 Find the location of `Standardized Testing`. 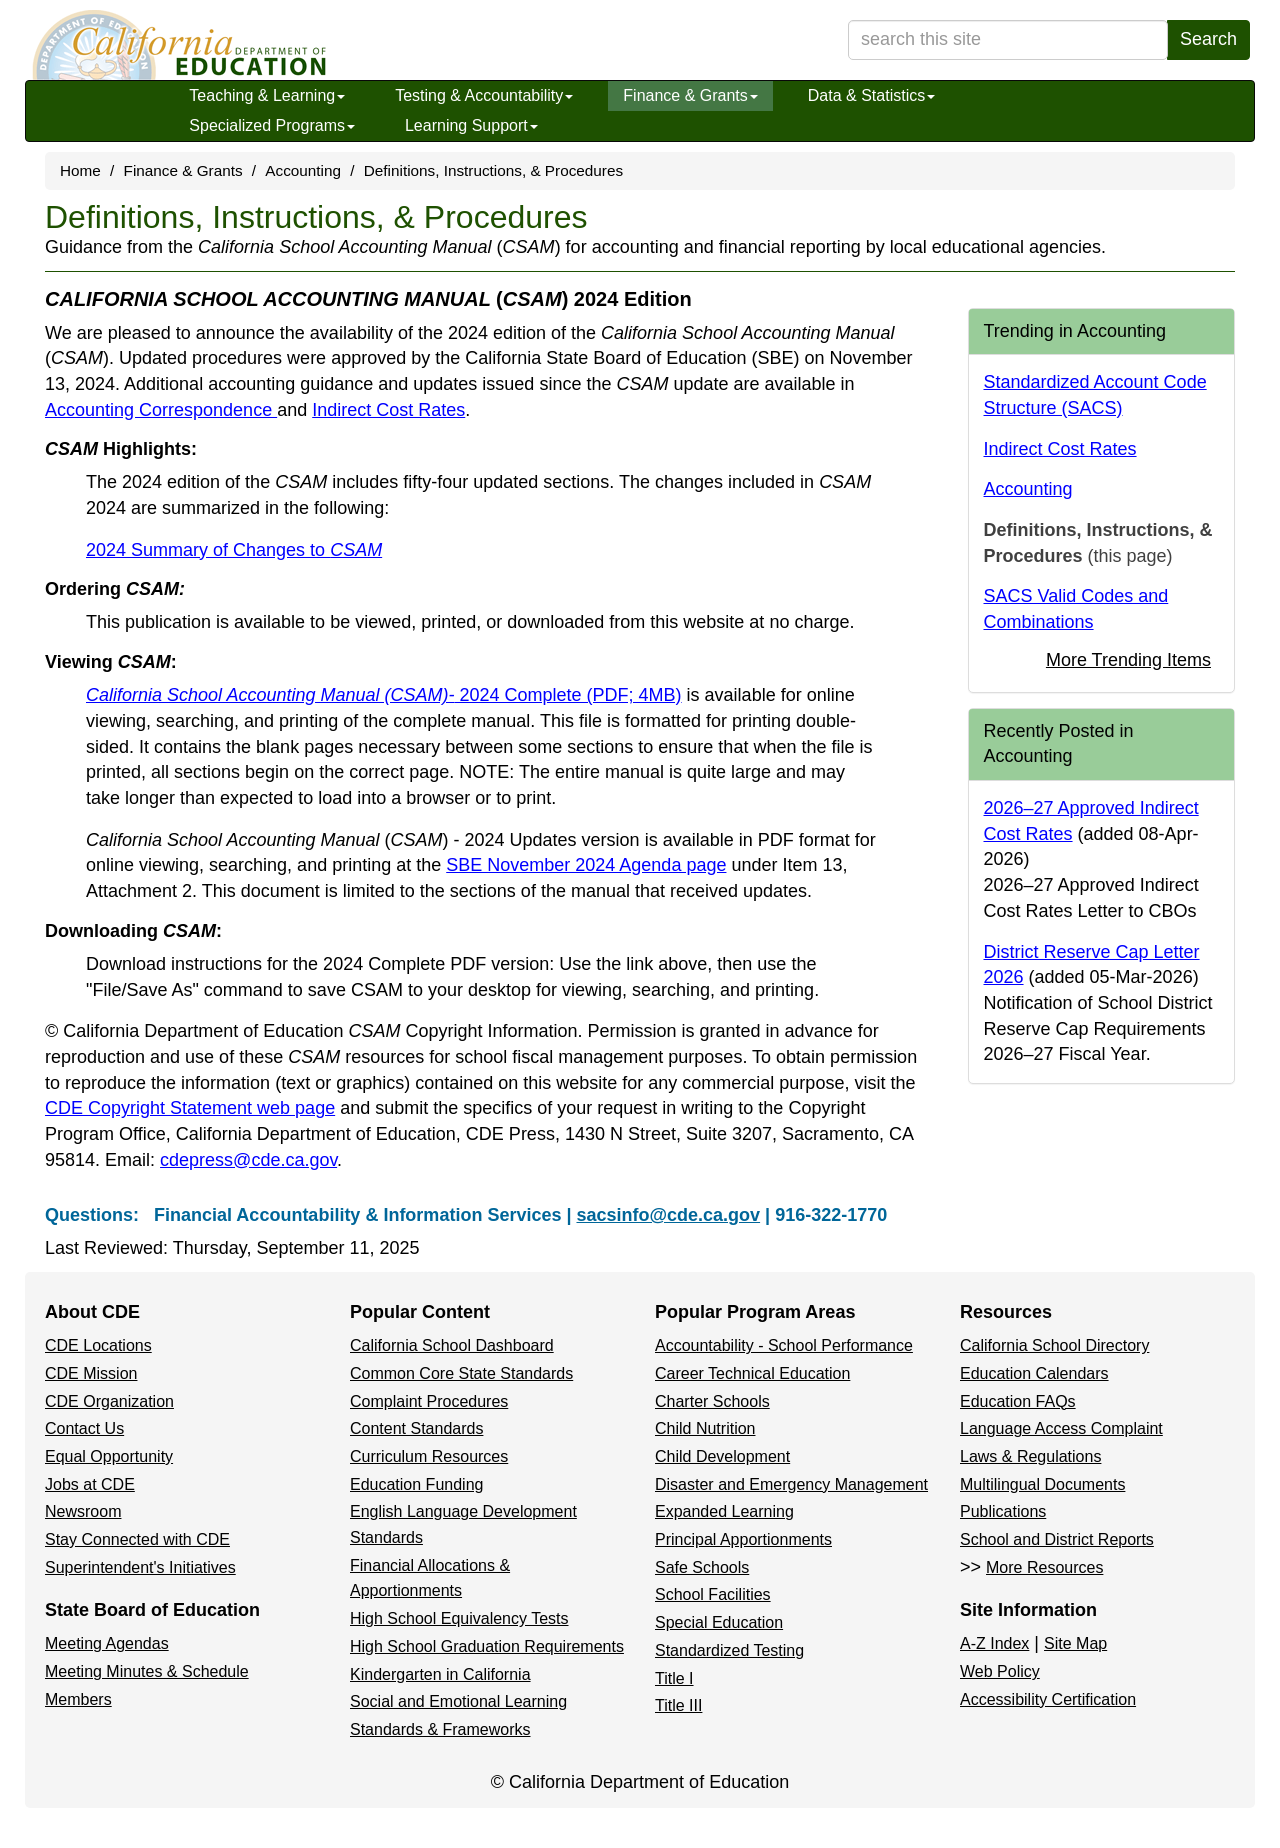

Standardized Testing is located at coordinates (729, 1650).